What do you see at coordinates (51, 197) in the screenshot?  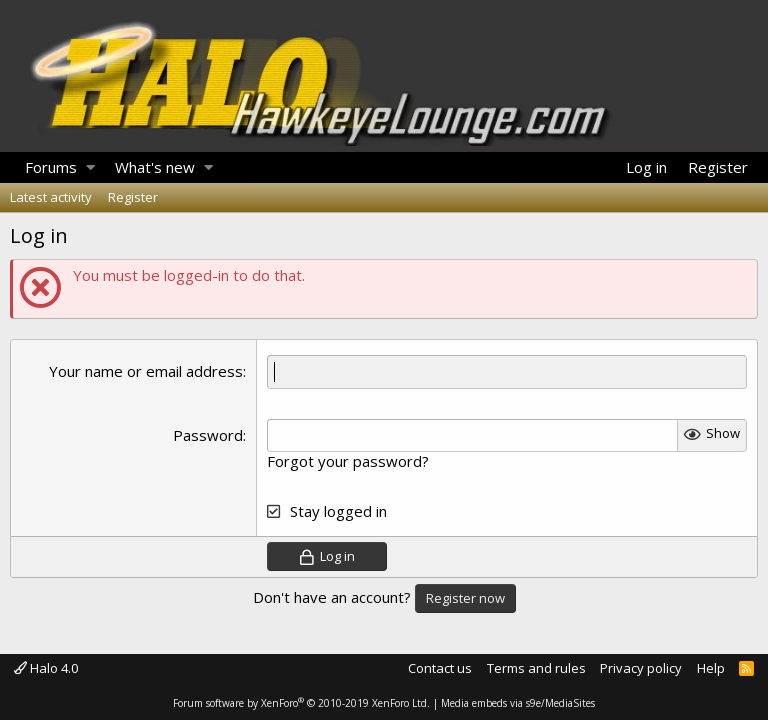 I see `Latest activity` at bounding box center [51, 197].